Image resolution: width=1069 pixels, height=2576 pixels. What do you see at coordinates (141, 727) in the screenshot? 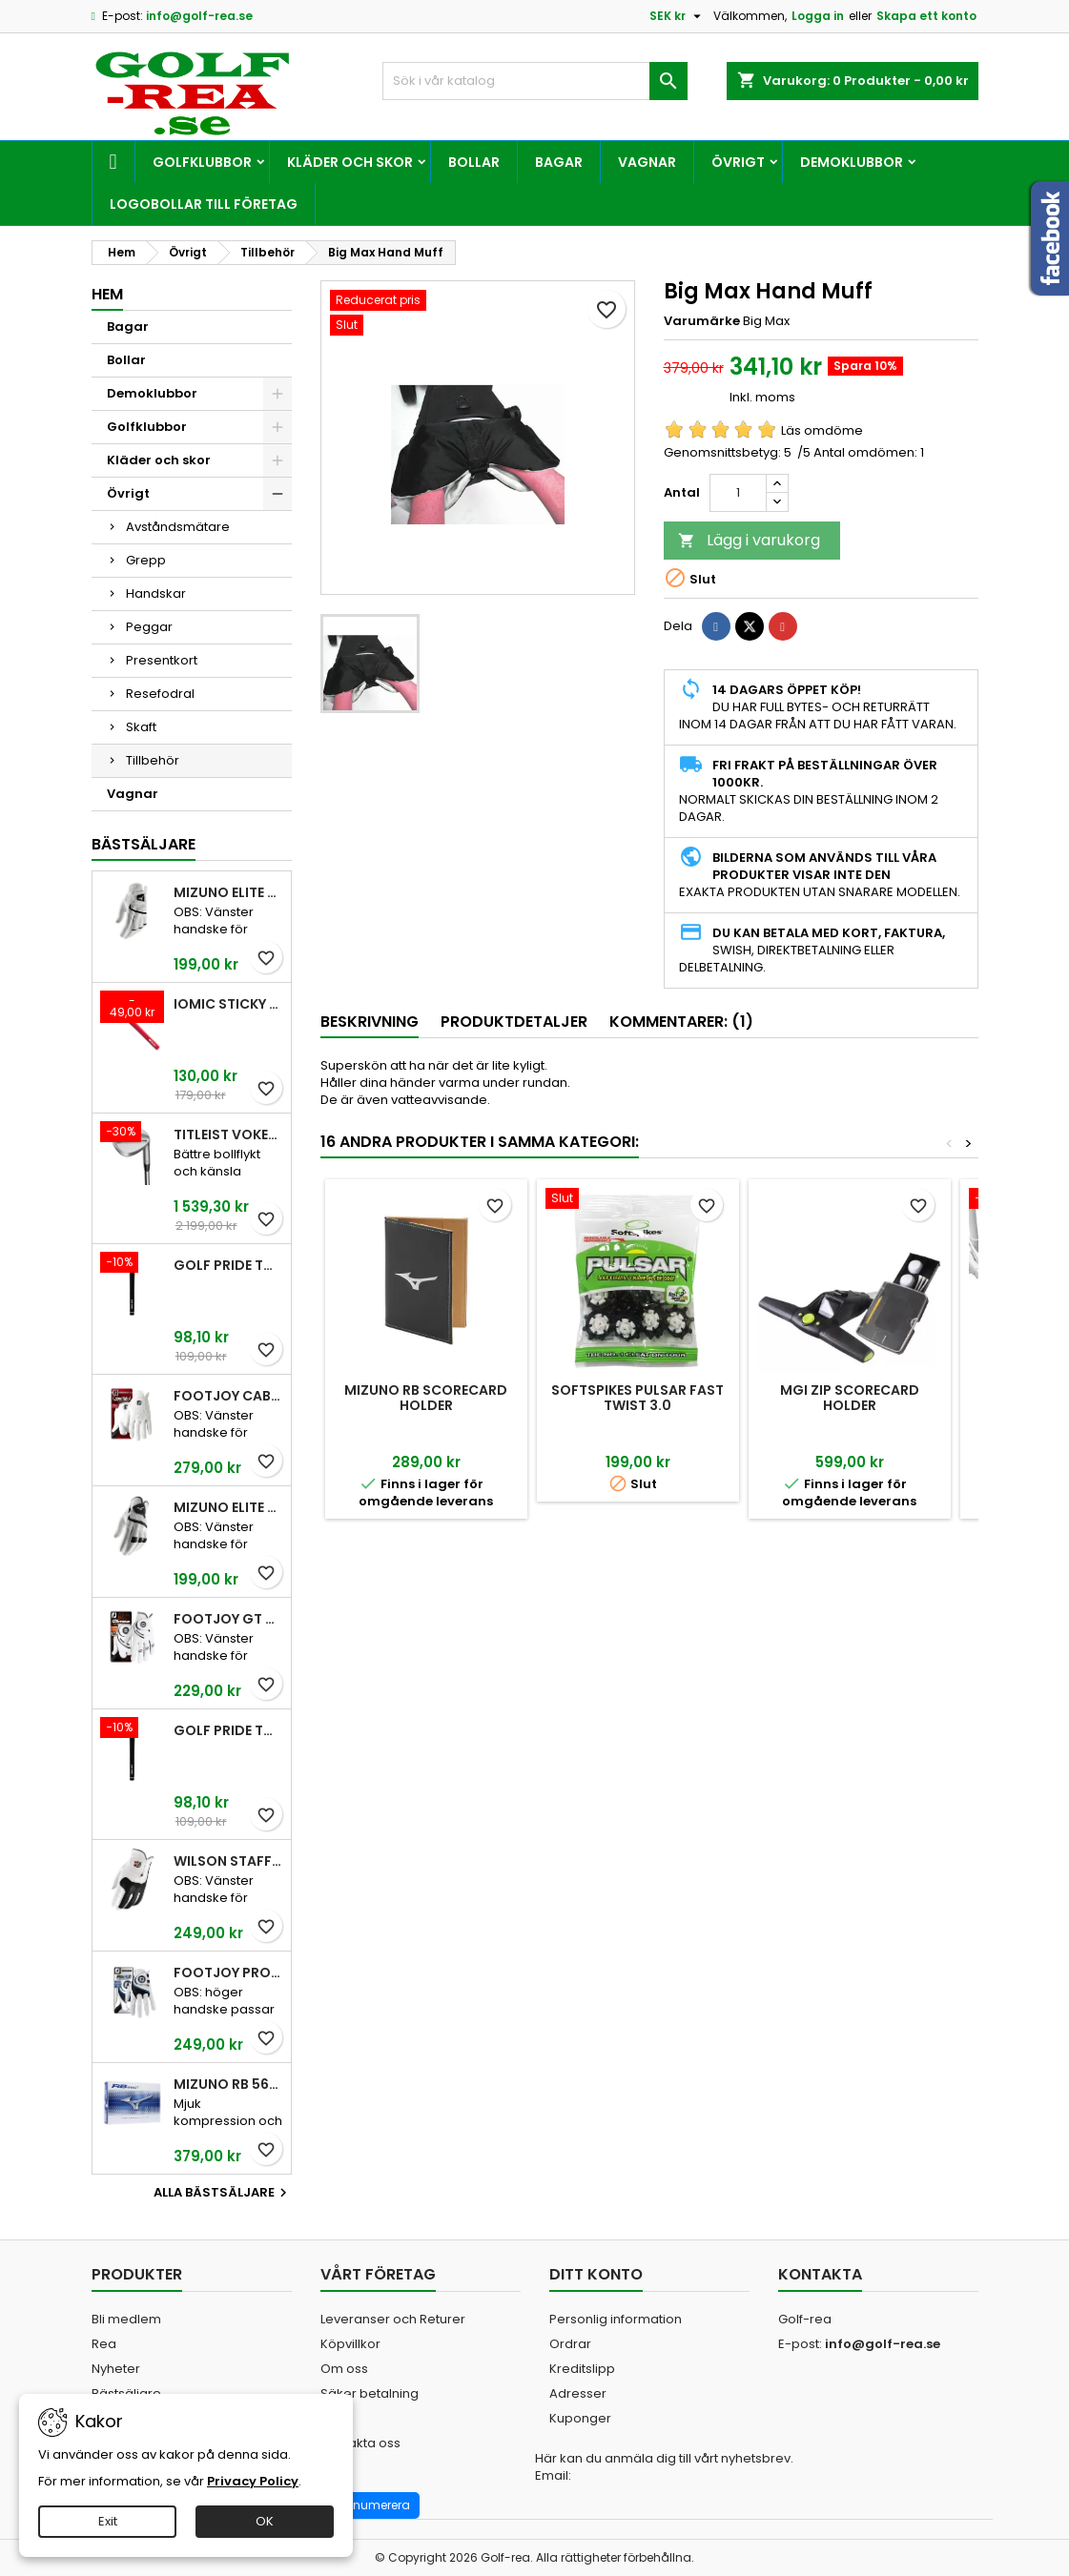
I see `Skaft` at bounding box center [141, 727].